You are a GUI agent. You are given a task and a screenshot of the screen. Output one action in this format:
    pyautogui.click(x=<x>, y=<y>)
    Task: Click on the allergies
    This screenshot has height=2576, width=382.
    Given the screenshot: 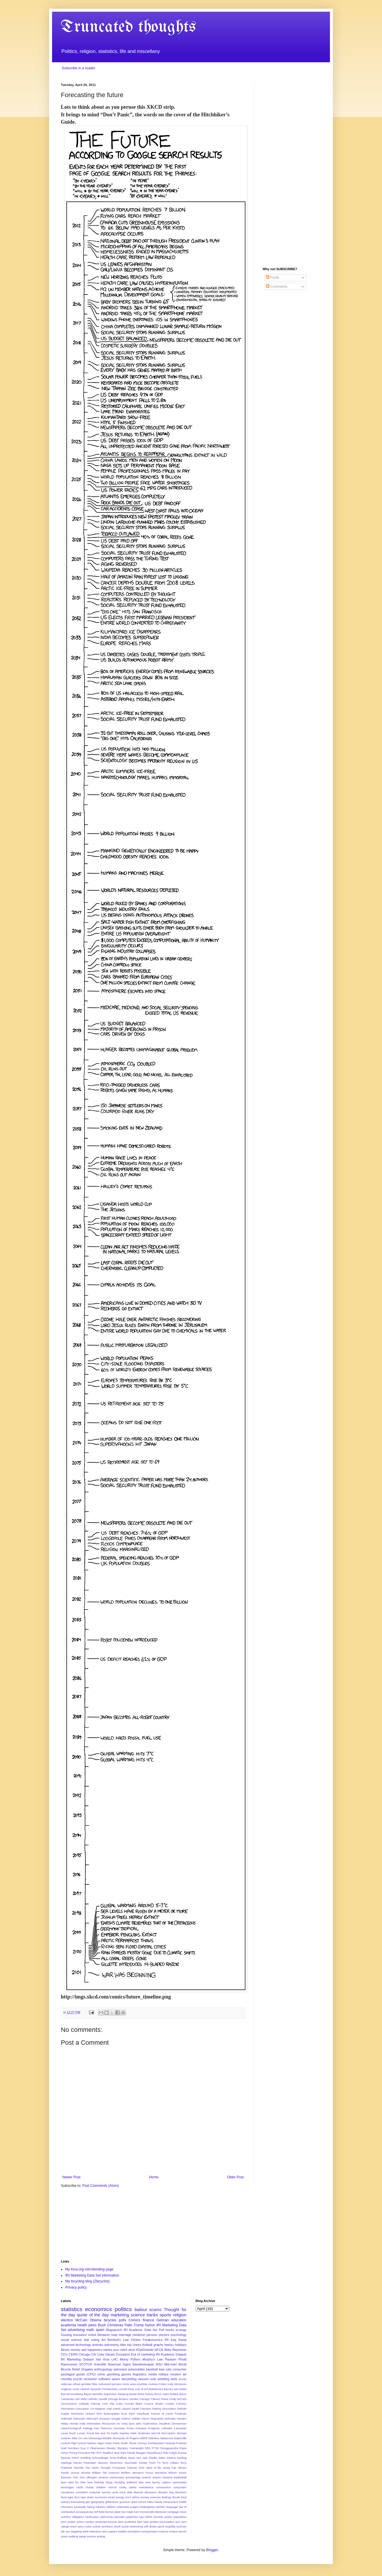 What is the action you would take?
    pyautogui.click(x=92, y=2477)
    